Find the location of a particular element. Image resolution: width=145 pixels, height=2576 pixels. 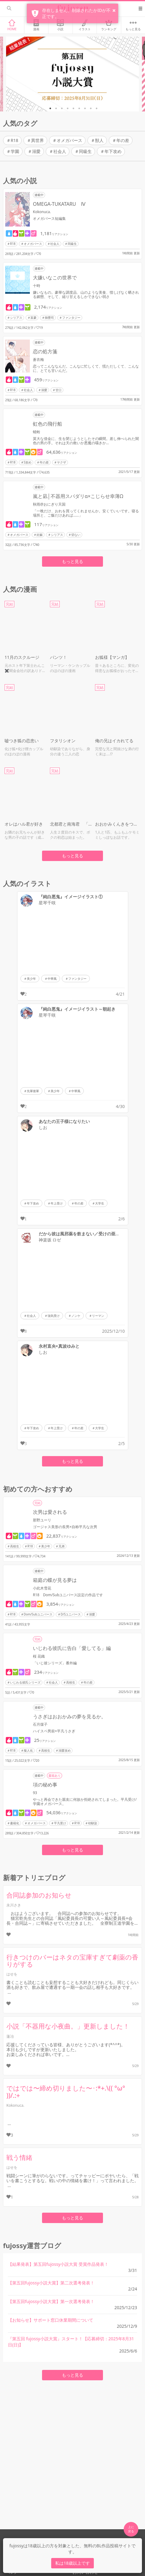

【お知らせ】サポート窓口休業期間について is located at coordinates (50, 2320).